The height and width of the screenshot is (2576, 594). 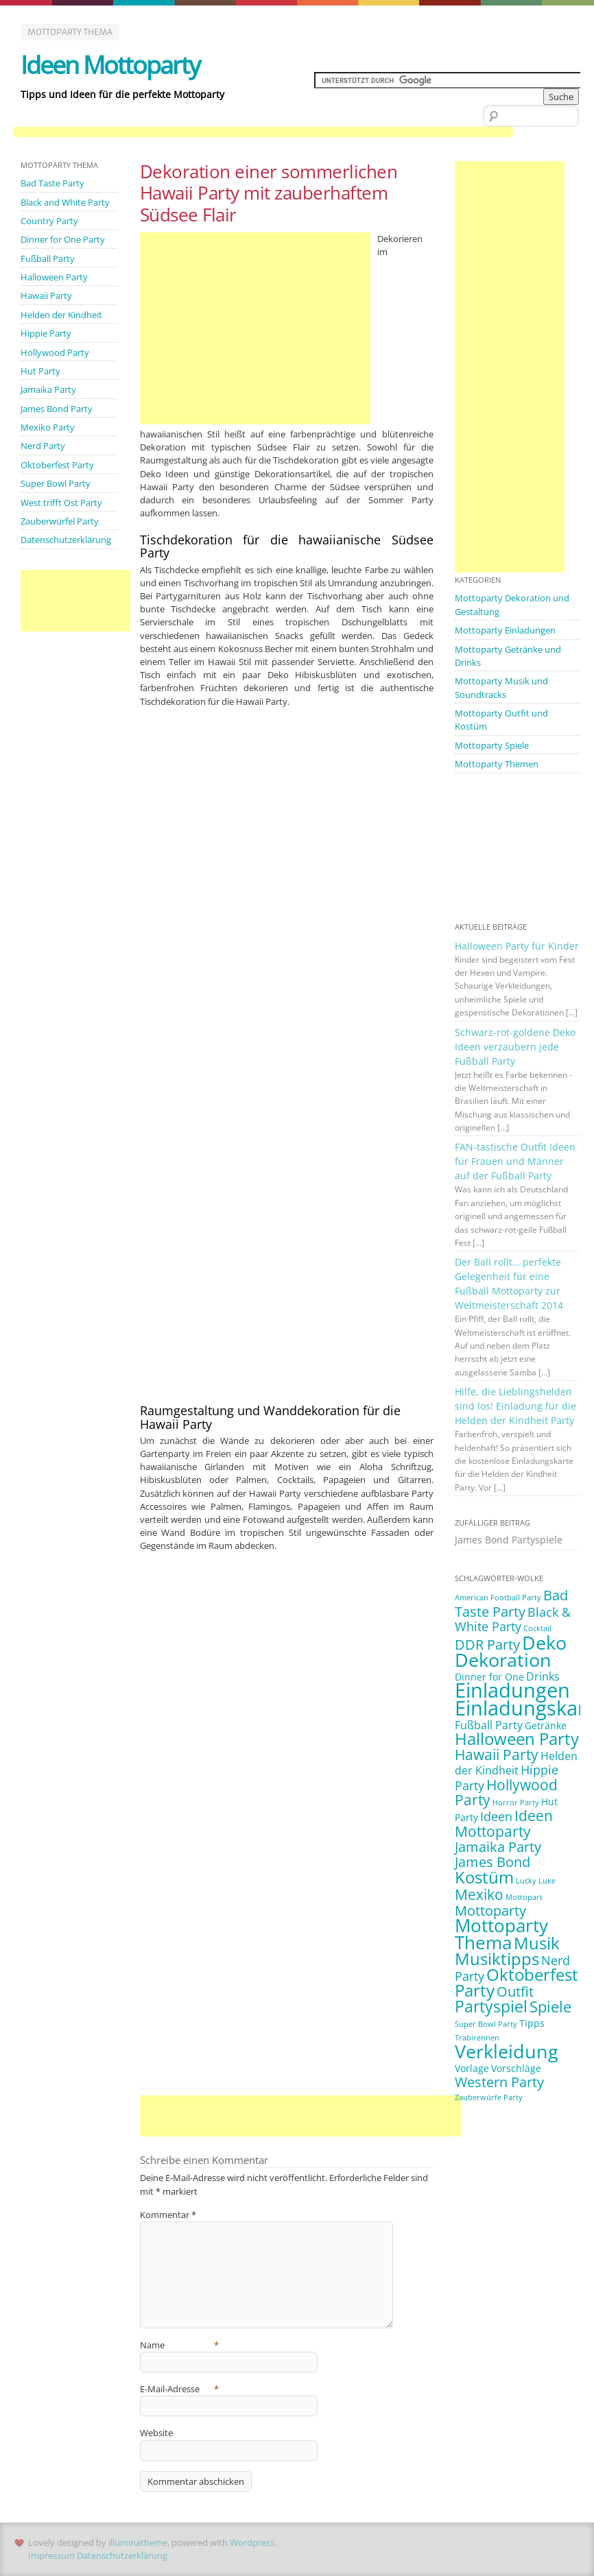 What do you see at coordinates (263, 132) in the screenshot?
I see `[Advertisement]` at bounding box center [263, 132].